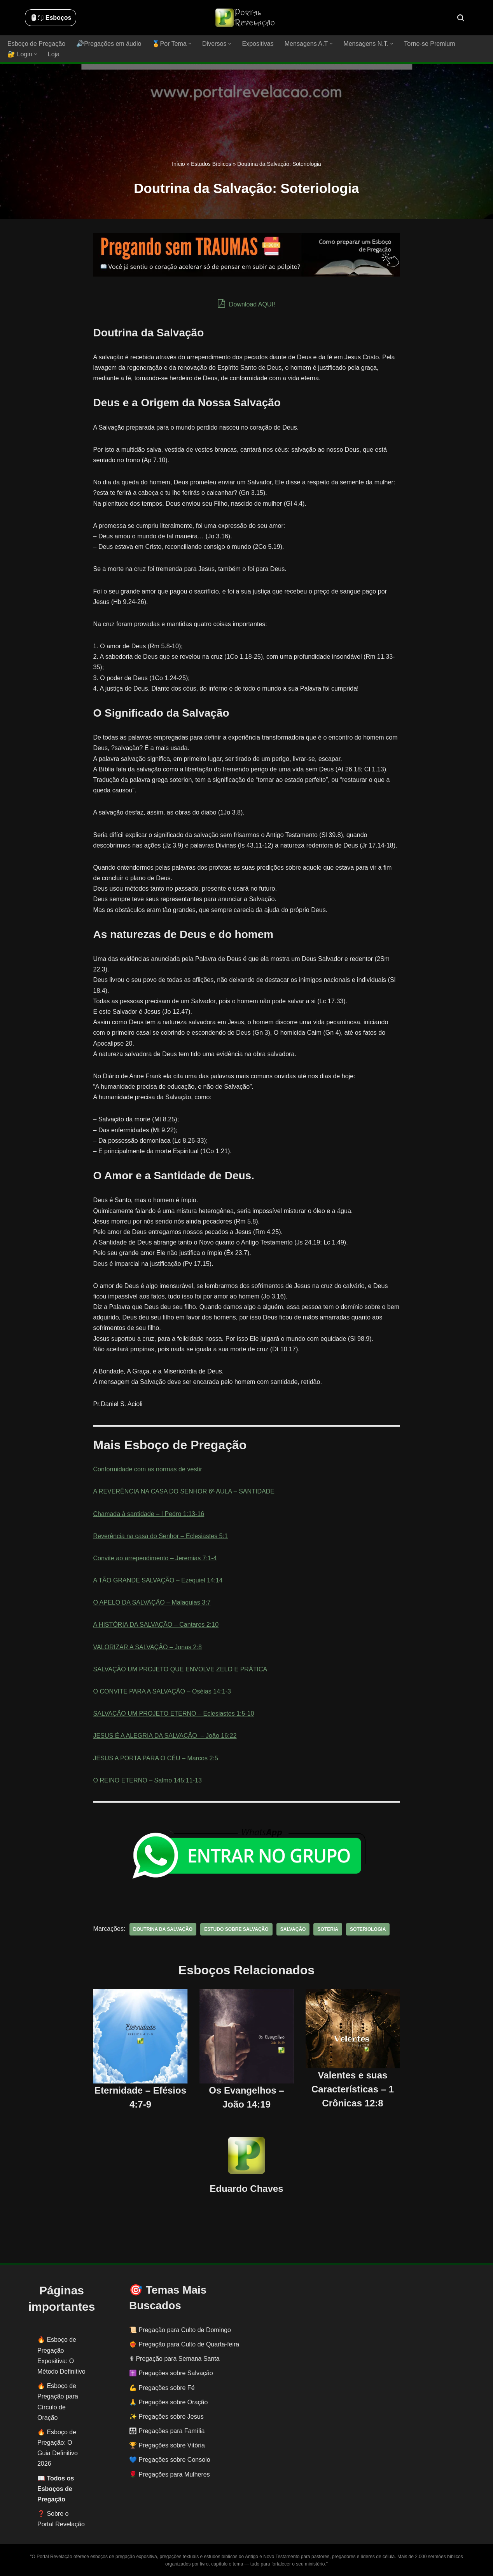  What do you see at coordinates (184, 2344) in the screenshot?
I see `❤️‍🔥 Pregação para Culto de Quarta-feira` at bounding box center [184, 2344].